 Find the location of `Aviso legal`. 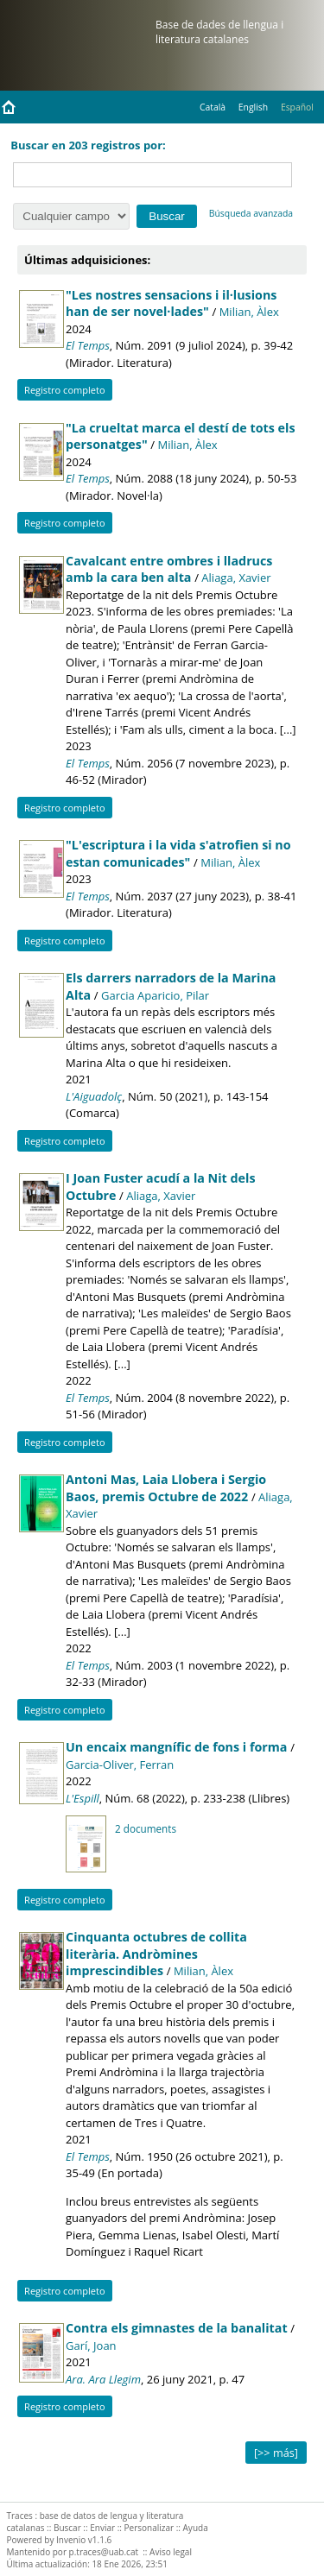

Aviso legal is located at coordinates (170, 2552).